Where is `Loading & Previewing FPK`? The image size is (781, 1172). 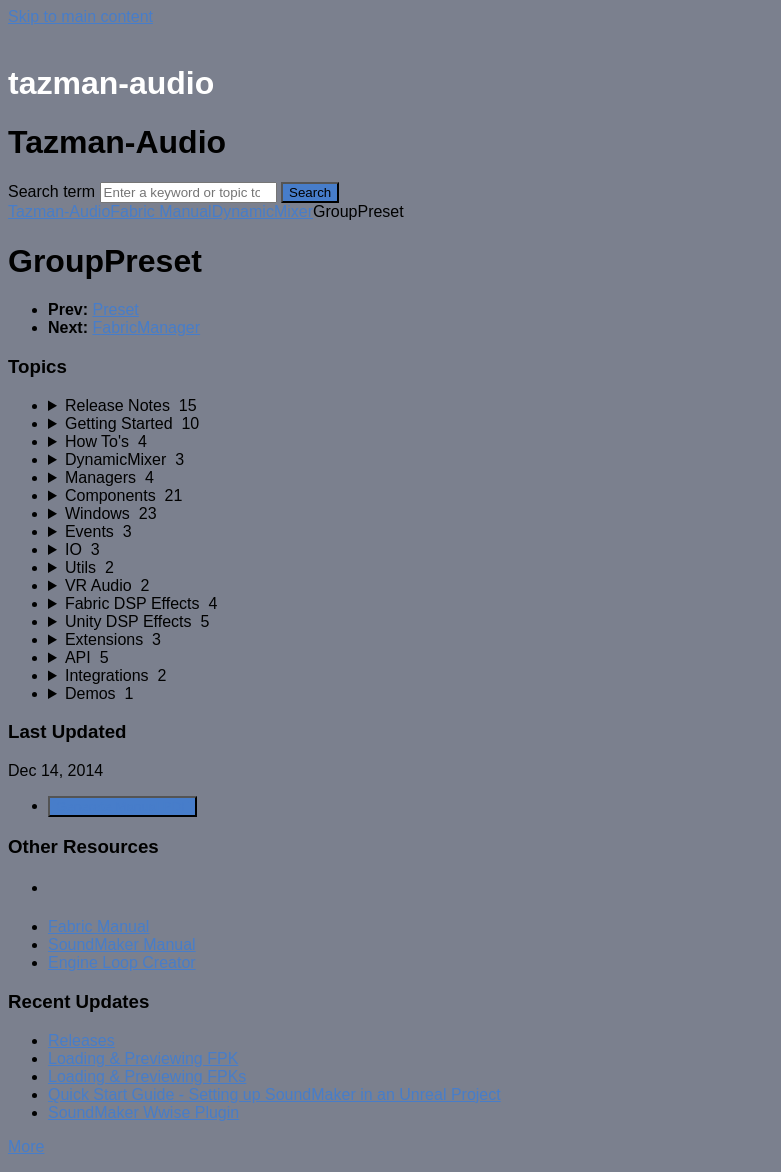 Loading & Previewing FPK is located at coordinates (143, 1058).